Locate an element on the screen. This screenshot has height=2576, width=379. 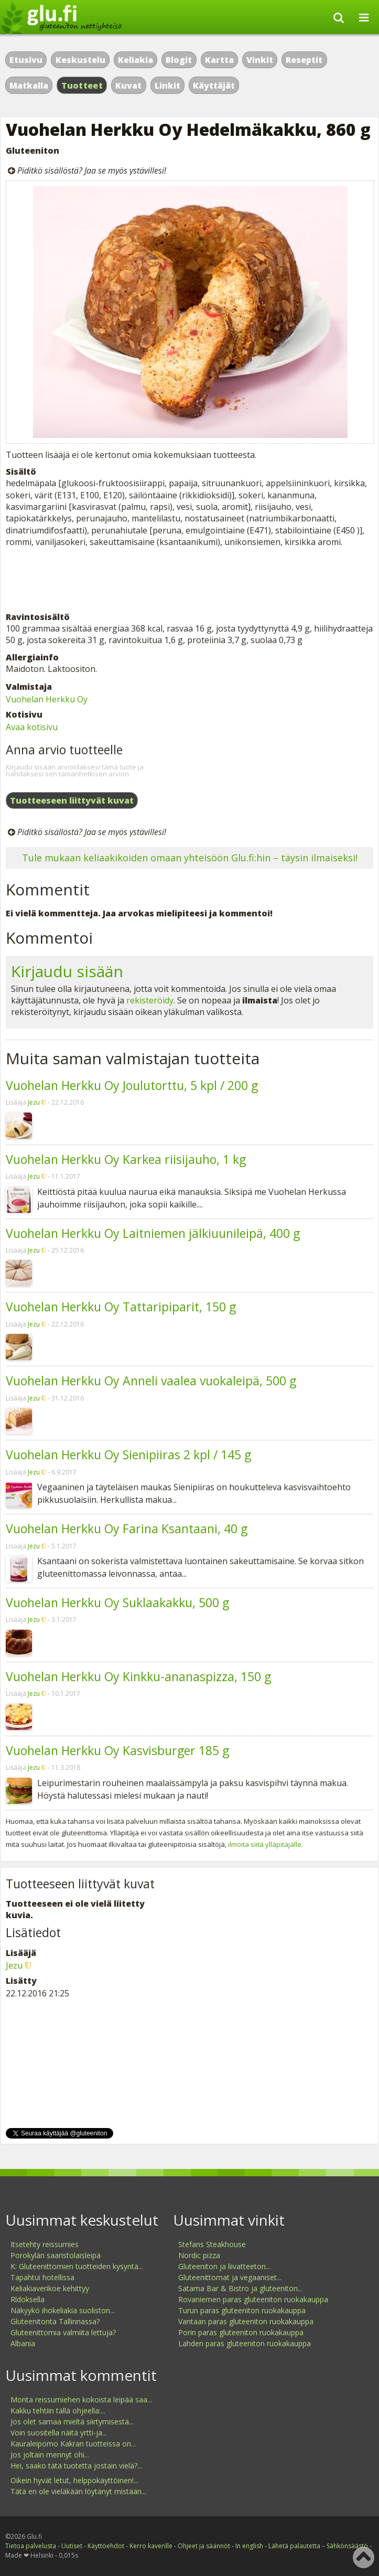
Gluteenittomia valmiita lettuja? is located at coordinates (63, 2332).